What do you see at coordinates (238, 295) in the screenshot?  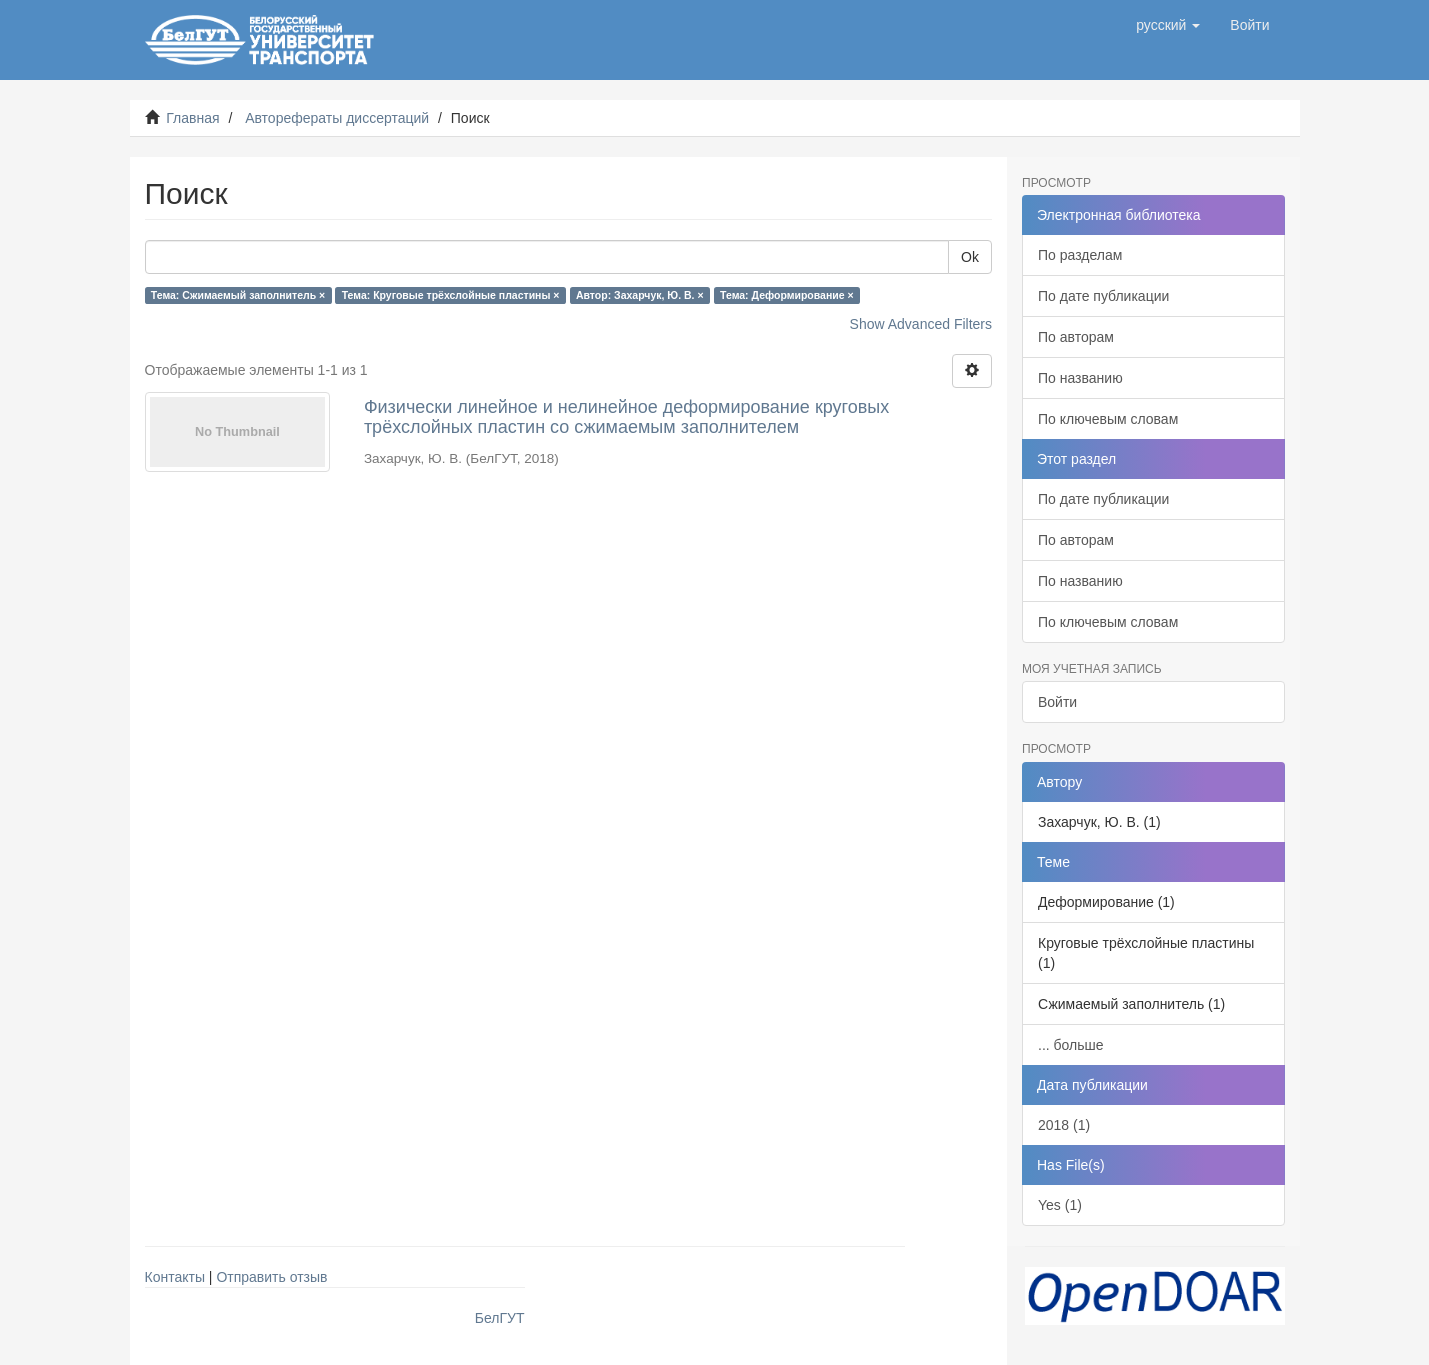 I see `Тема: Сжимаемый заполнитель ×` at bounding box center [238, 295].